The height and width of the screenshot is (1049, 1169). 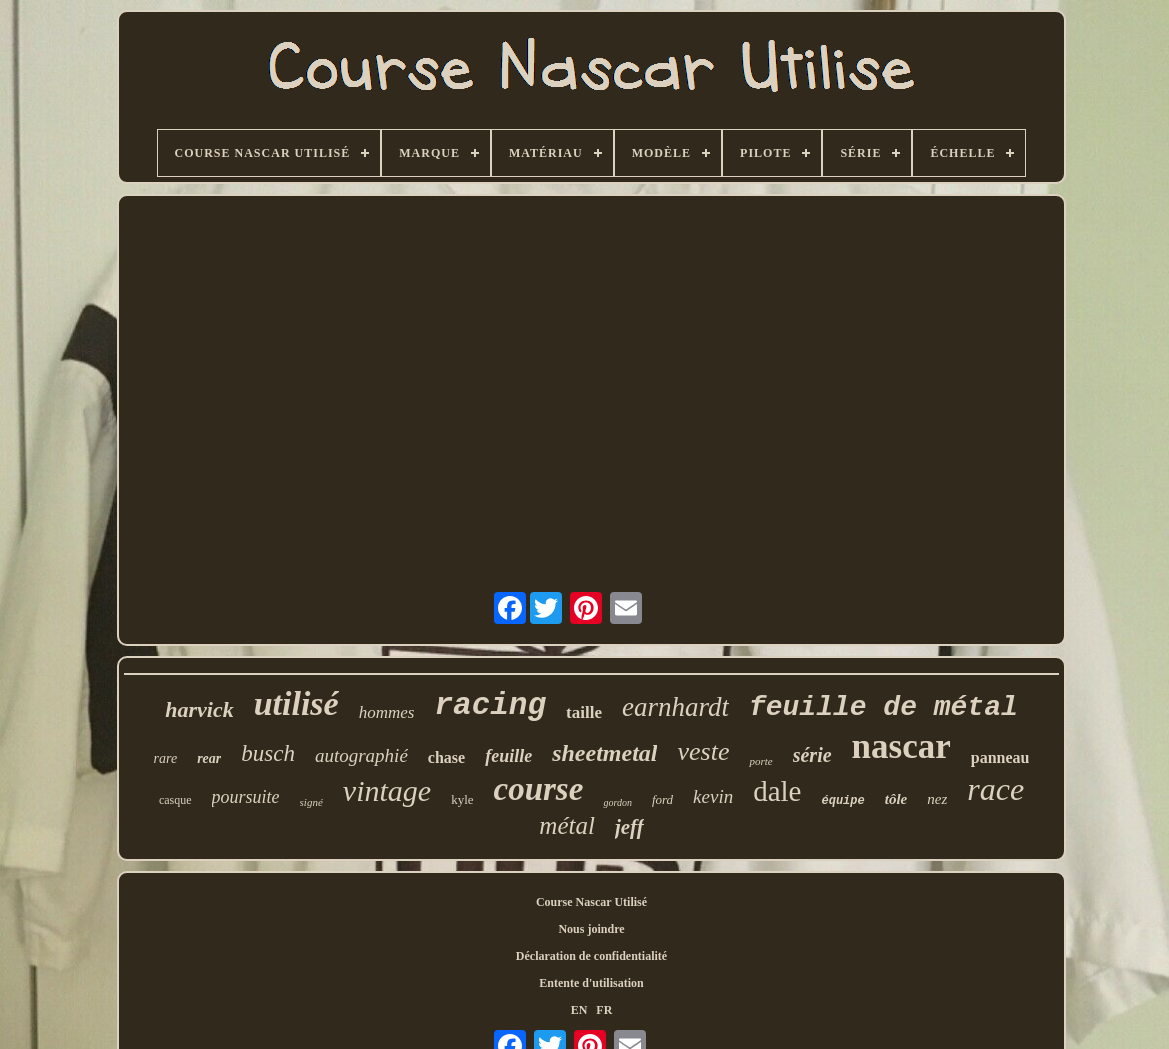 What do you see at coordinates (617, 802) in the screenshot?
I see `gordon` at bounding box center [617, 802].